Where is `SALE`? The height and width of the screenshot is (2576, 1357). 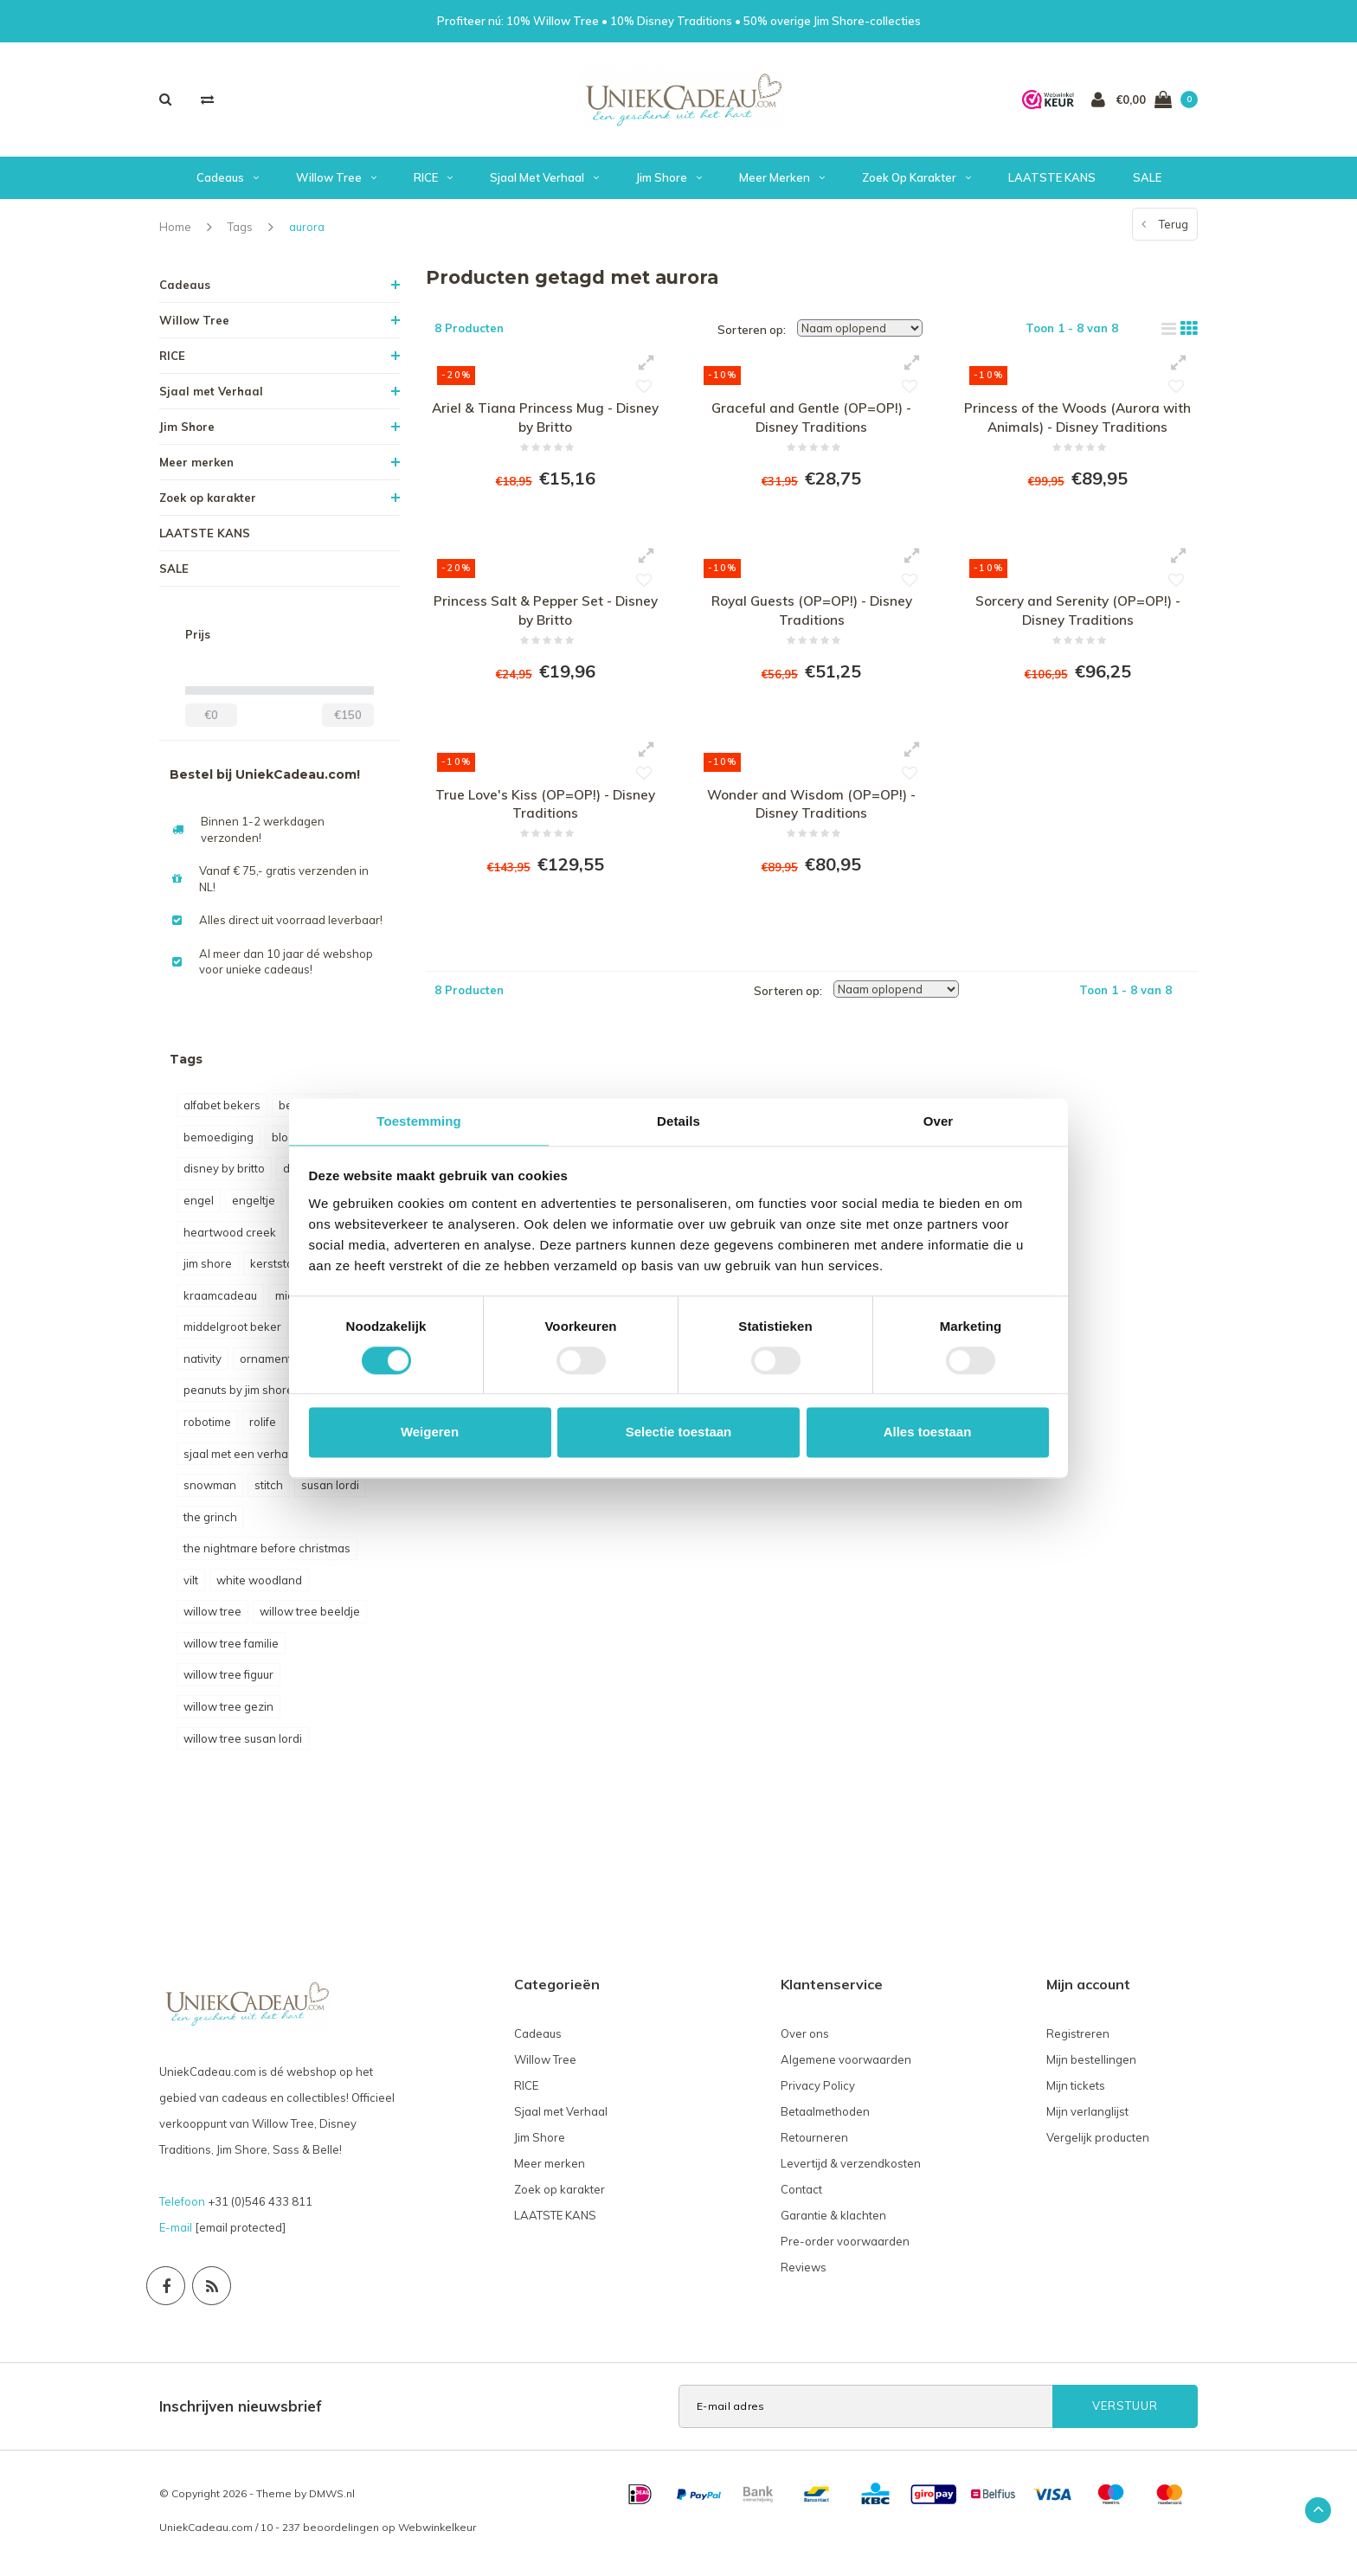
SALE is located at coordinates (1147, 183).